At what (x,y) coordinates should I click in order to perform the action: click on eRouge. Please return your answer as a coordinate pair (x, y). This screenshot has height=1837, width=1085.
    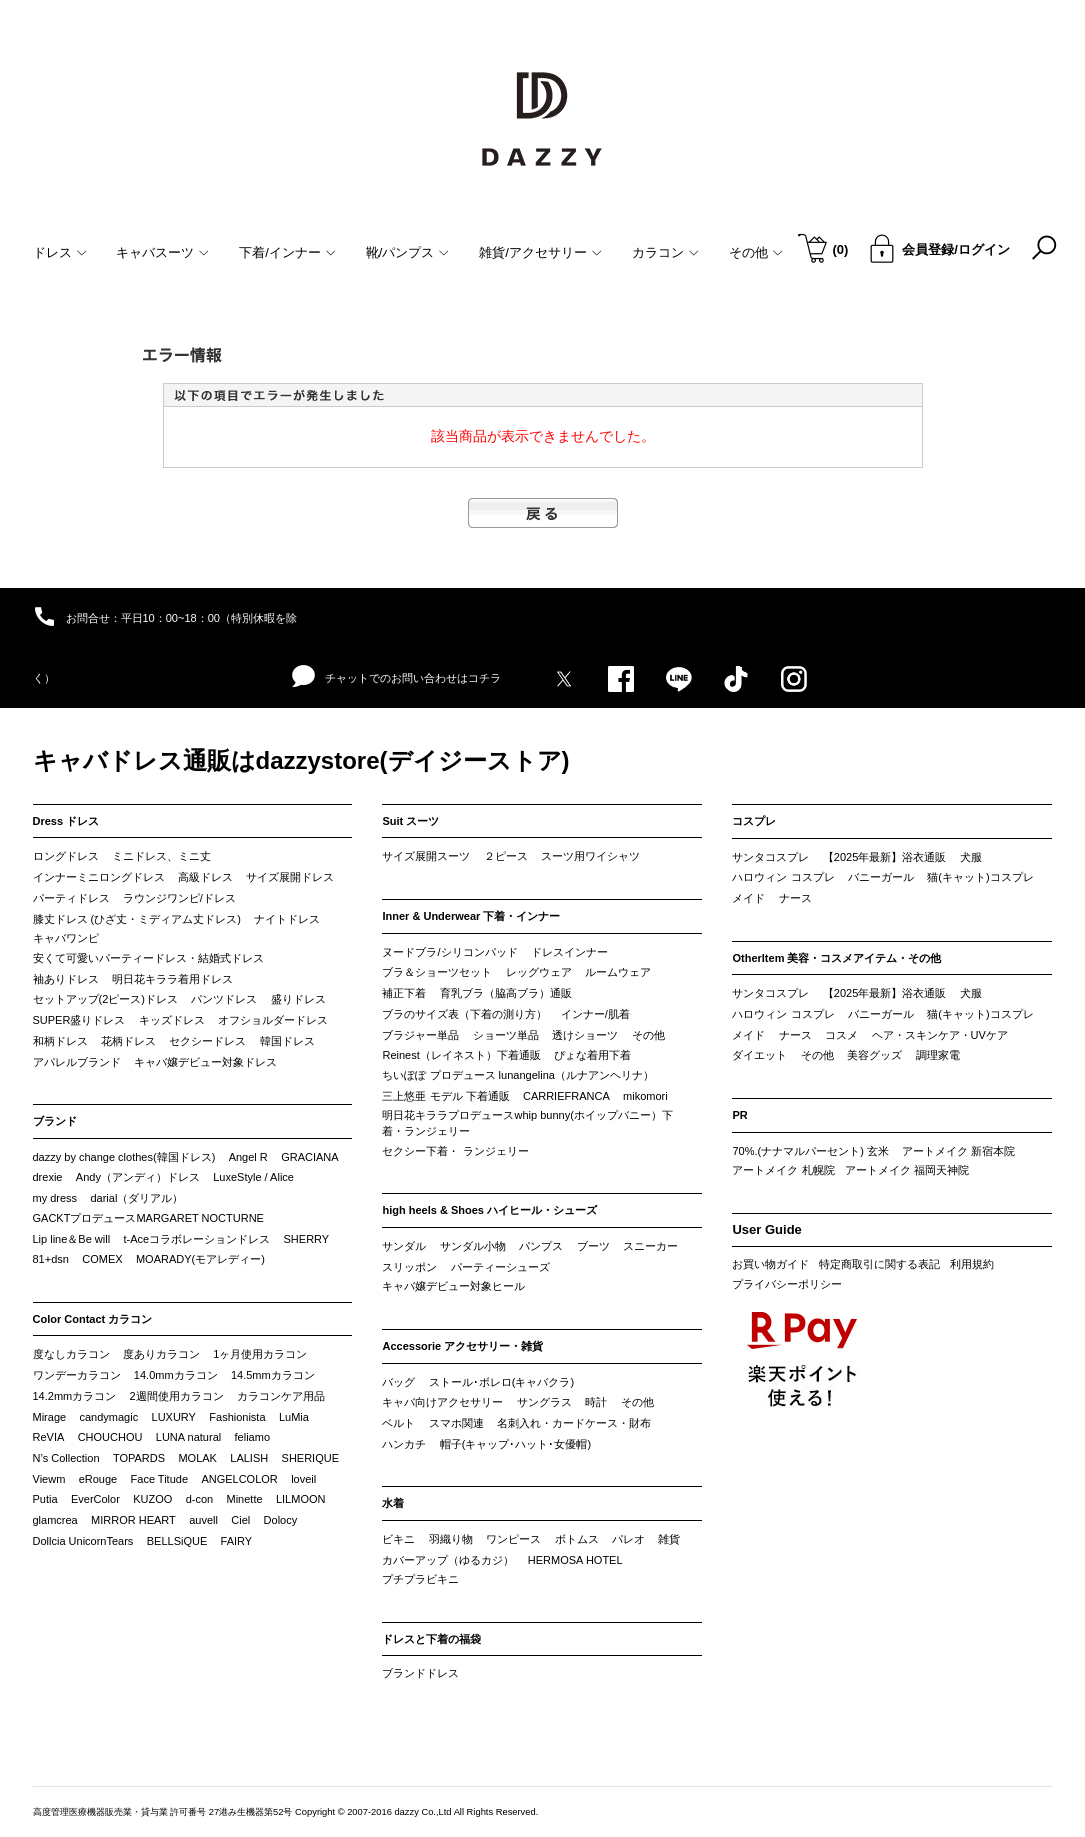
    Looking at the image, I should click on (98, 1479).